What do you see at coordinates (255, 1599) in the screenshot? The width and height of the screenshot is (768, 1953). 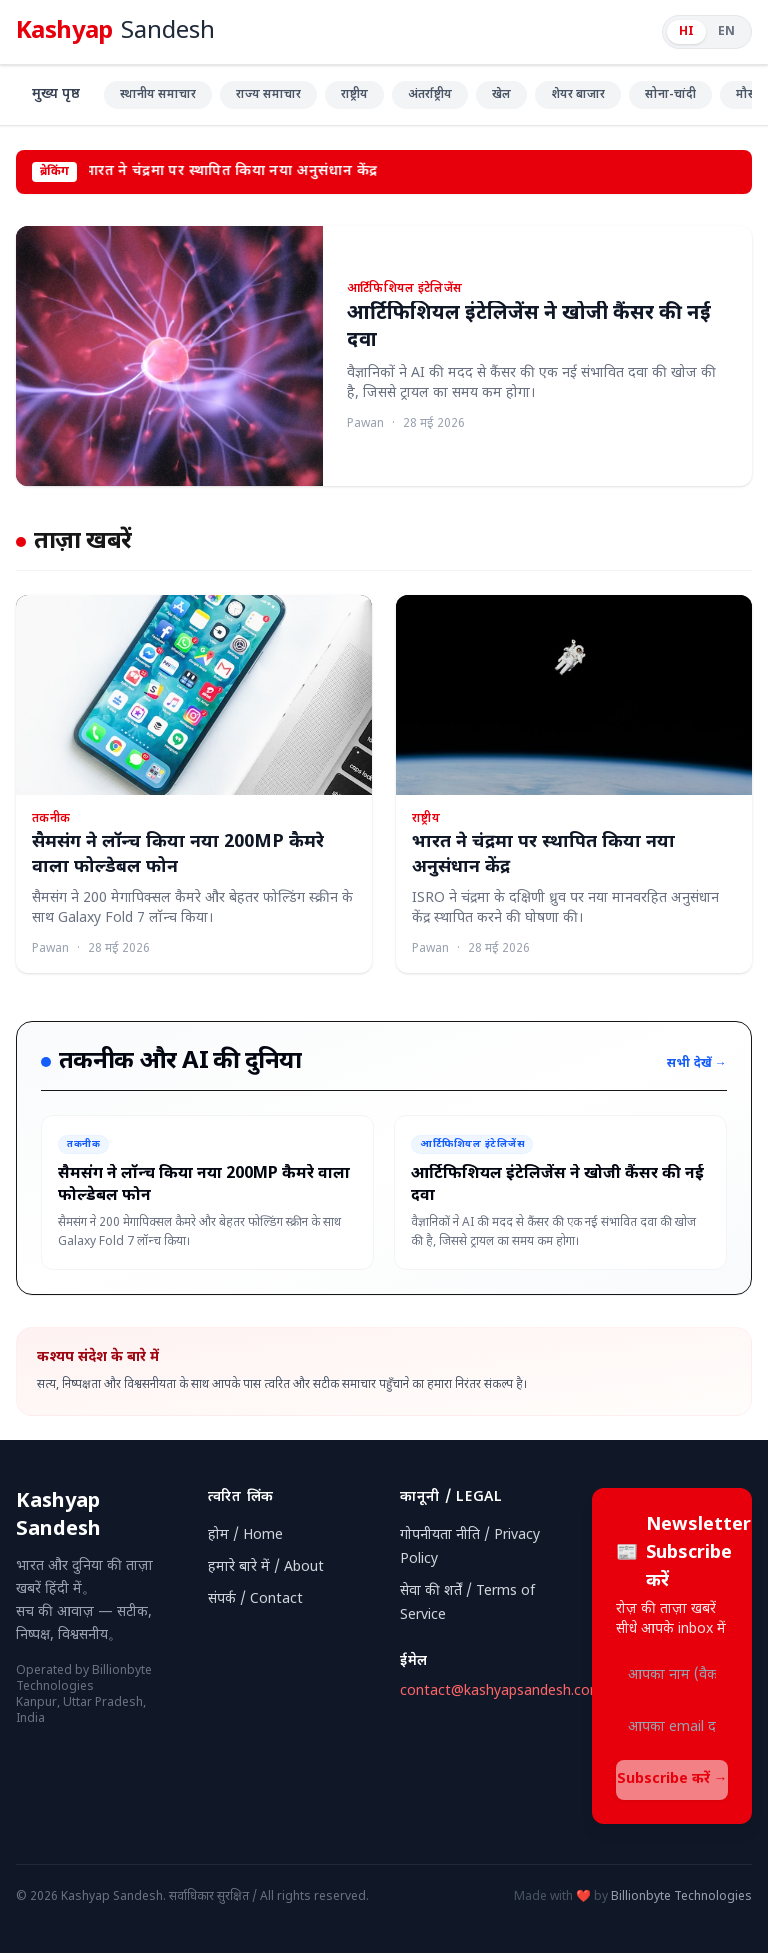 I see `संपर्क / Contact` at bounding box center [255, 1599].